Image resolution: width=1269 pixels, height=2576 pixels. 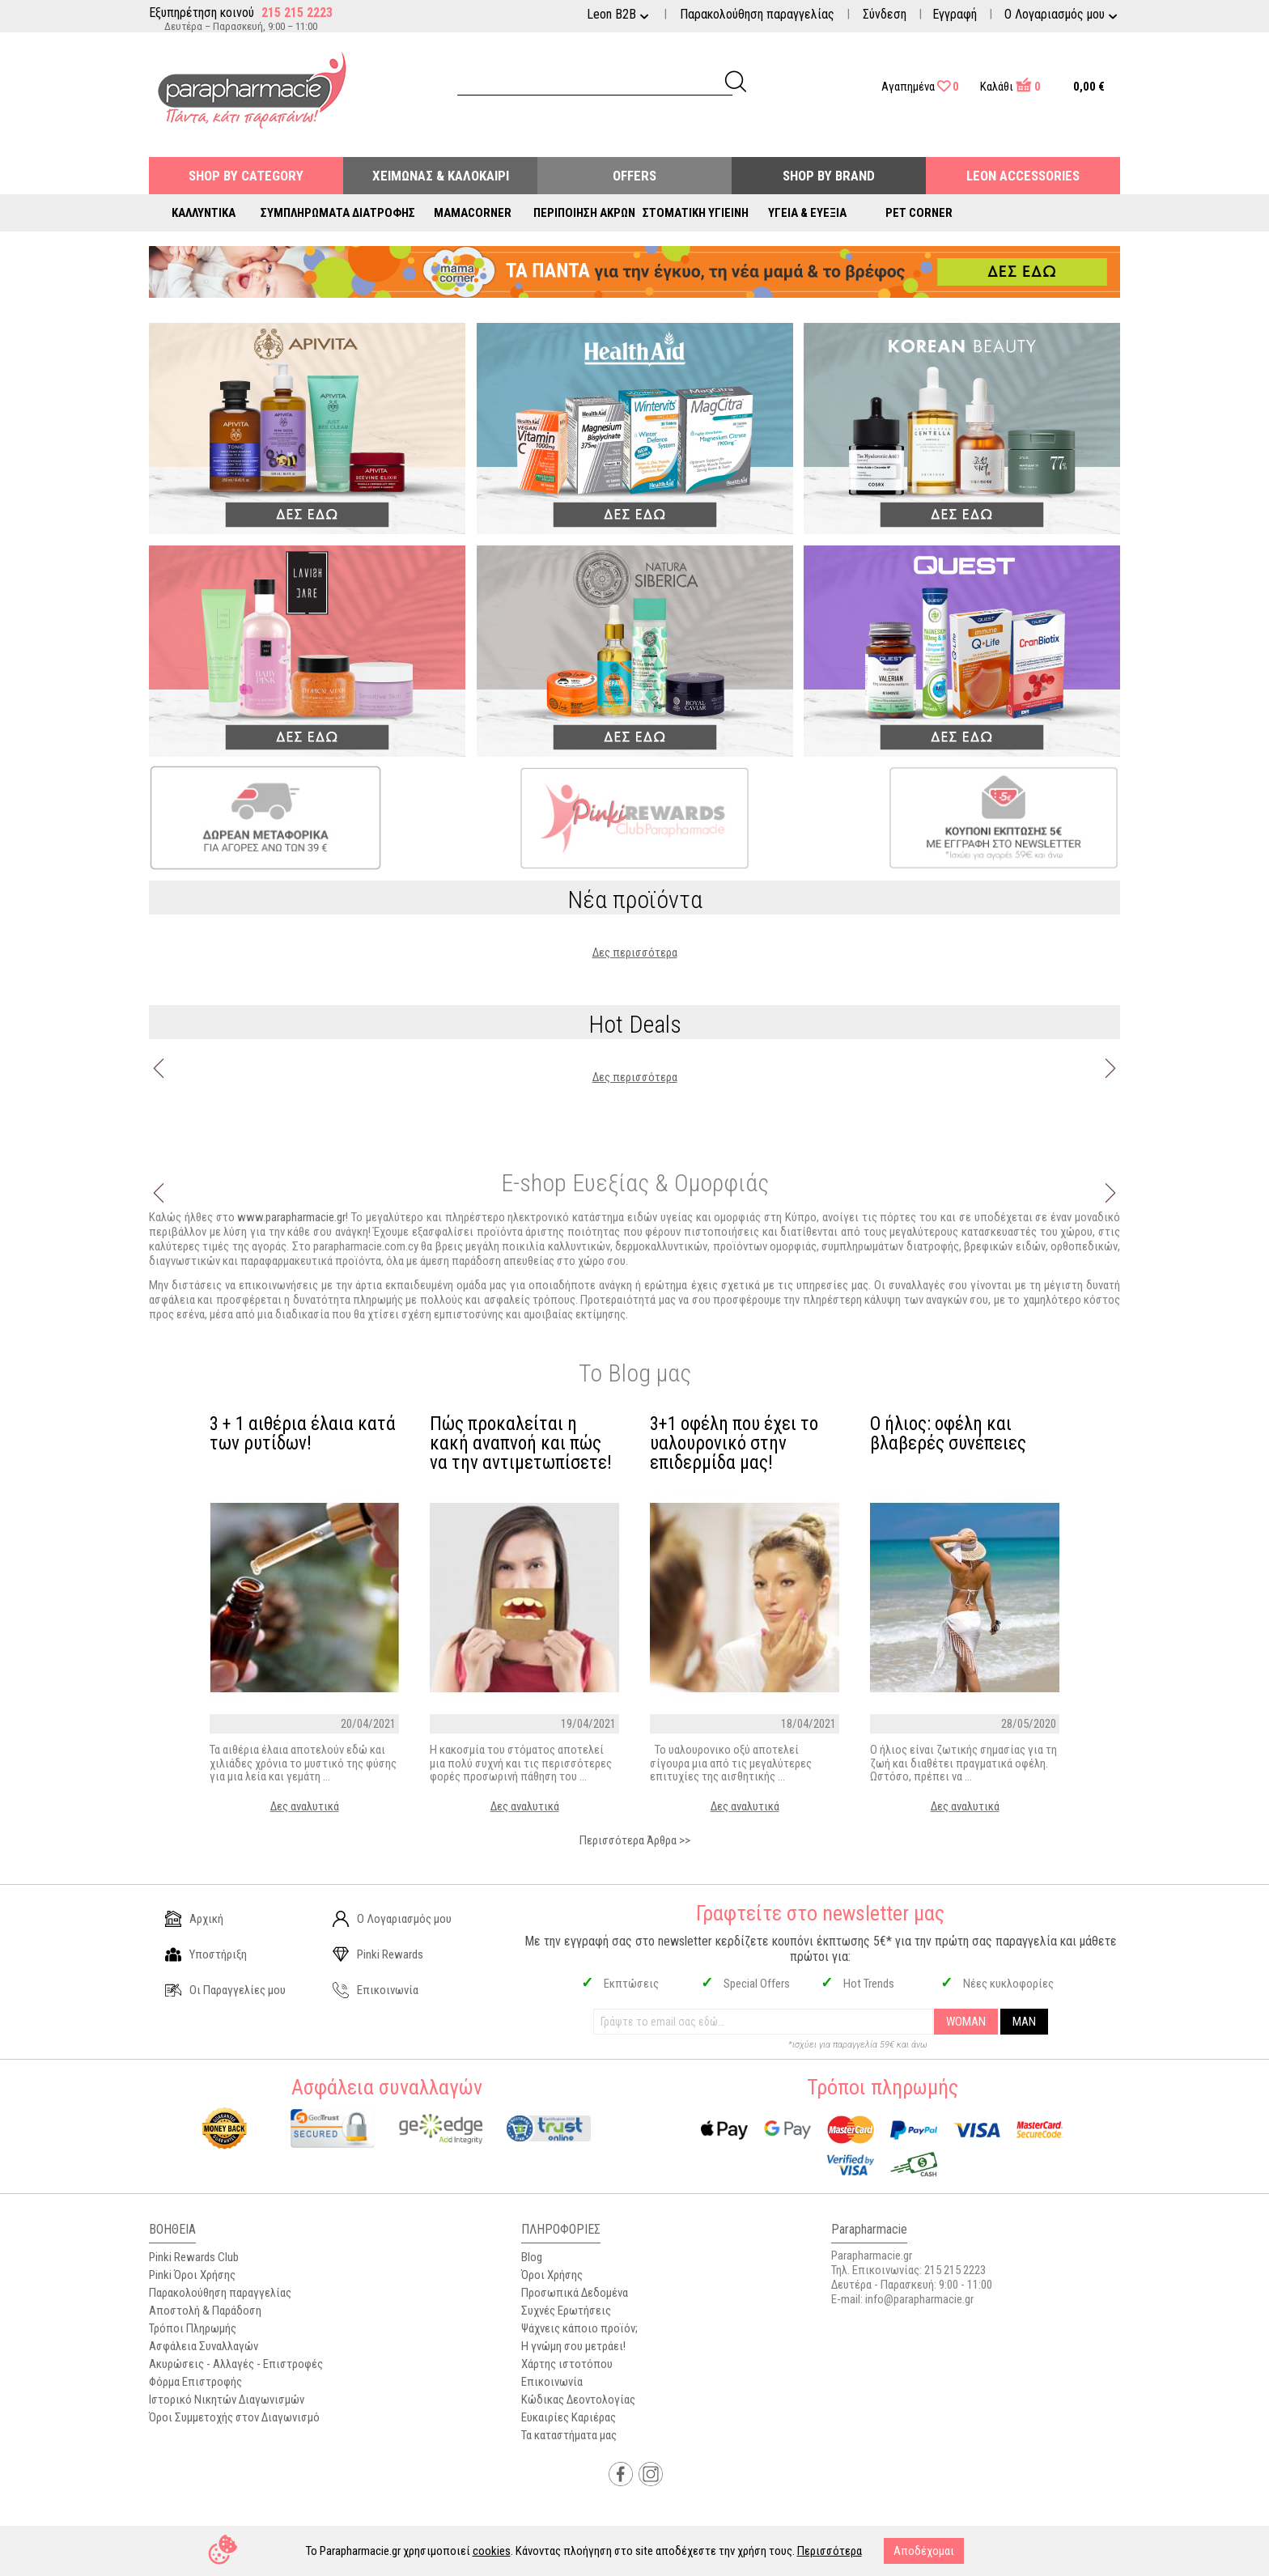 What do you see at coordinates (531, 2257) in the screenshot?
I see `Blog` at bounding box center [531, 2257].